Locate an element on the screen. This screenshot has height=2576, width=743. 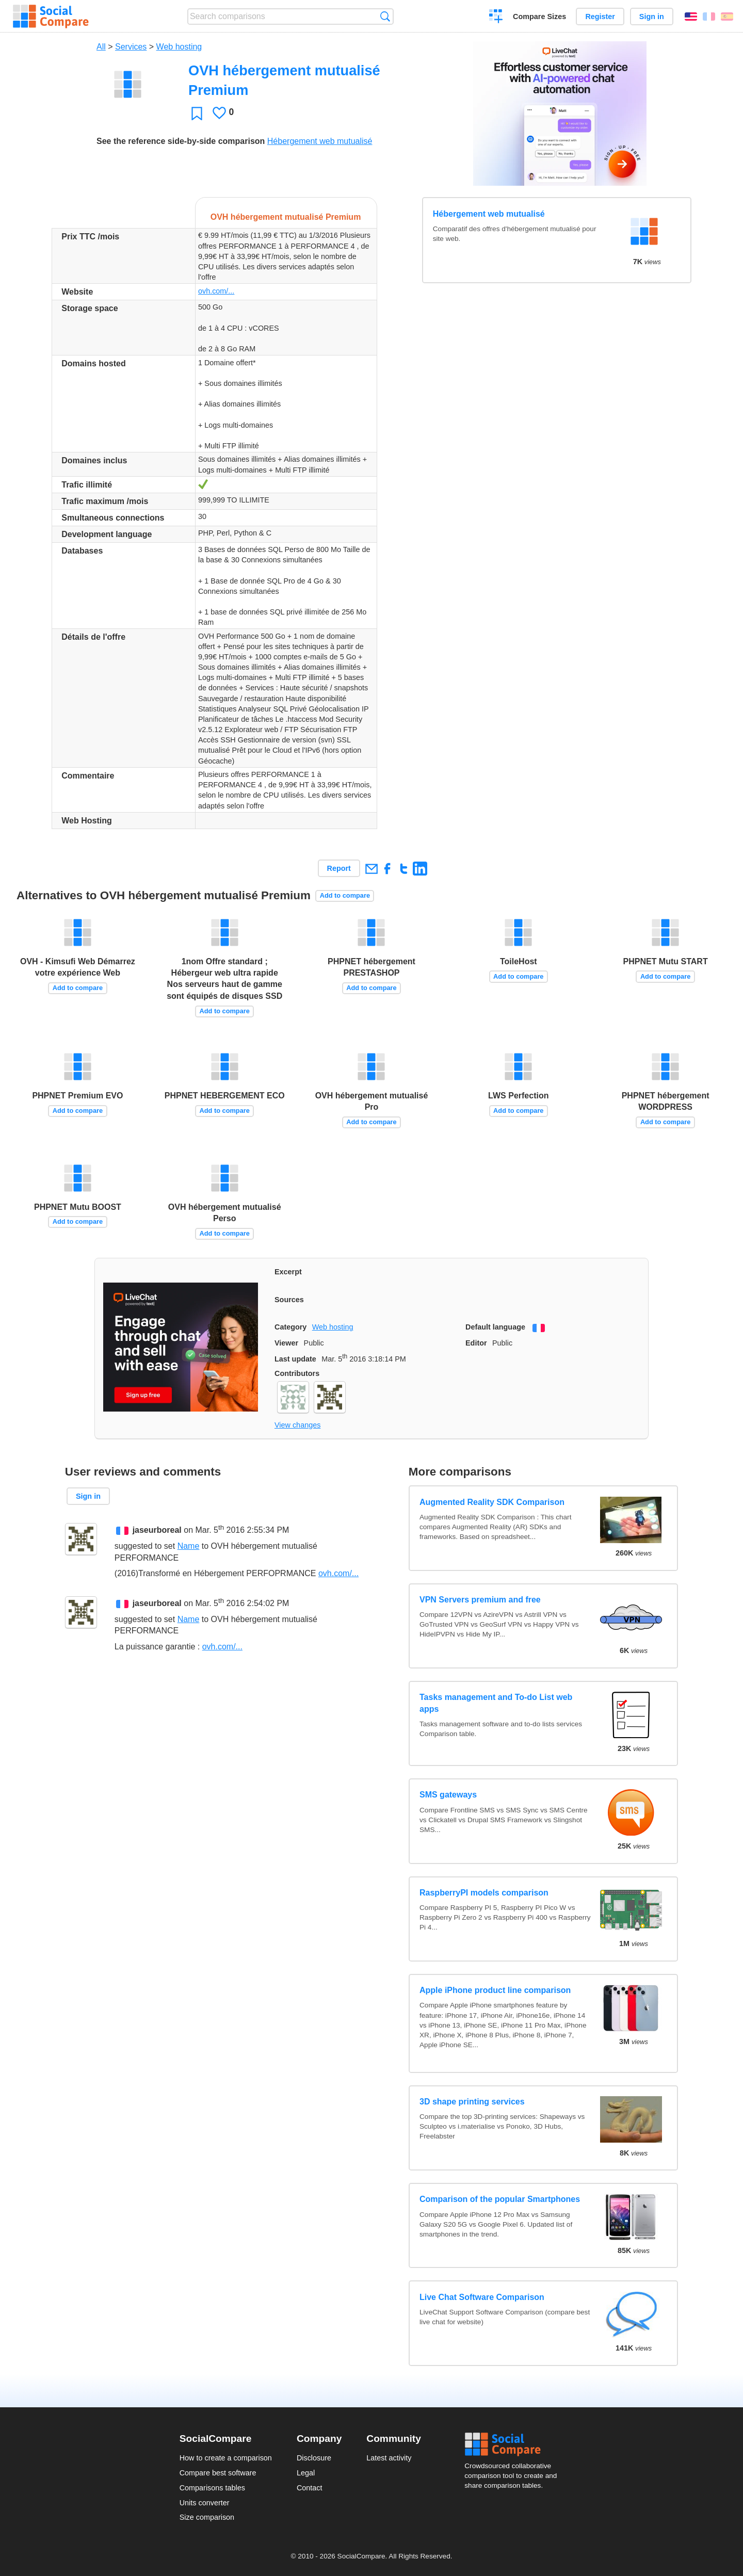
Hébergement web mutualisé is located at coordinates (320, 141).